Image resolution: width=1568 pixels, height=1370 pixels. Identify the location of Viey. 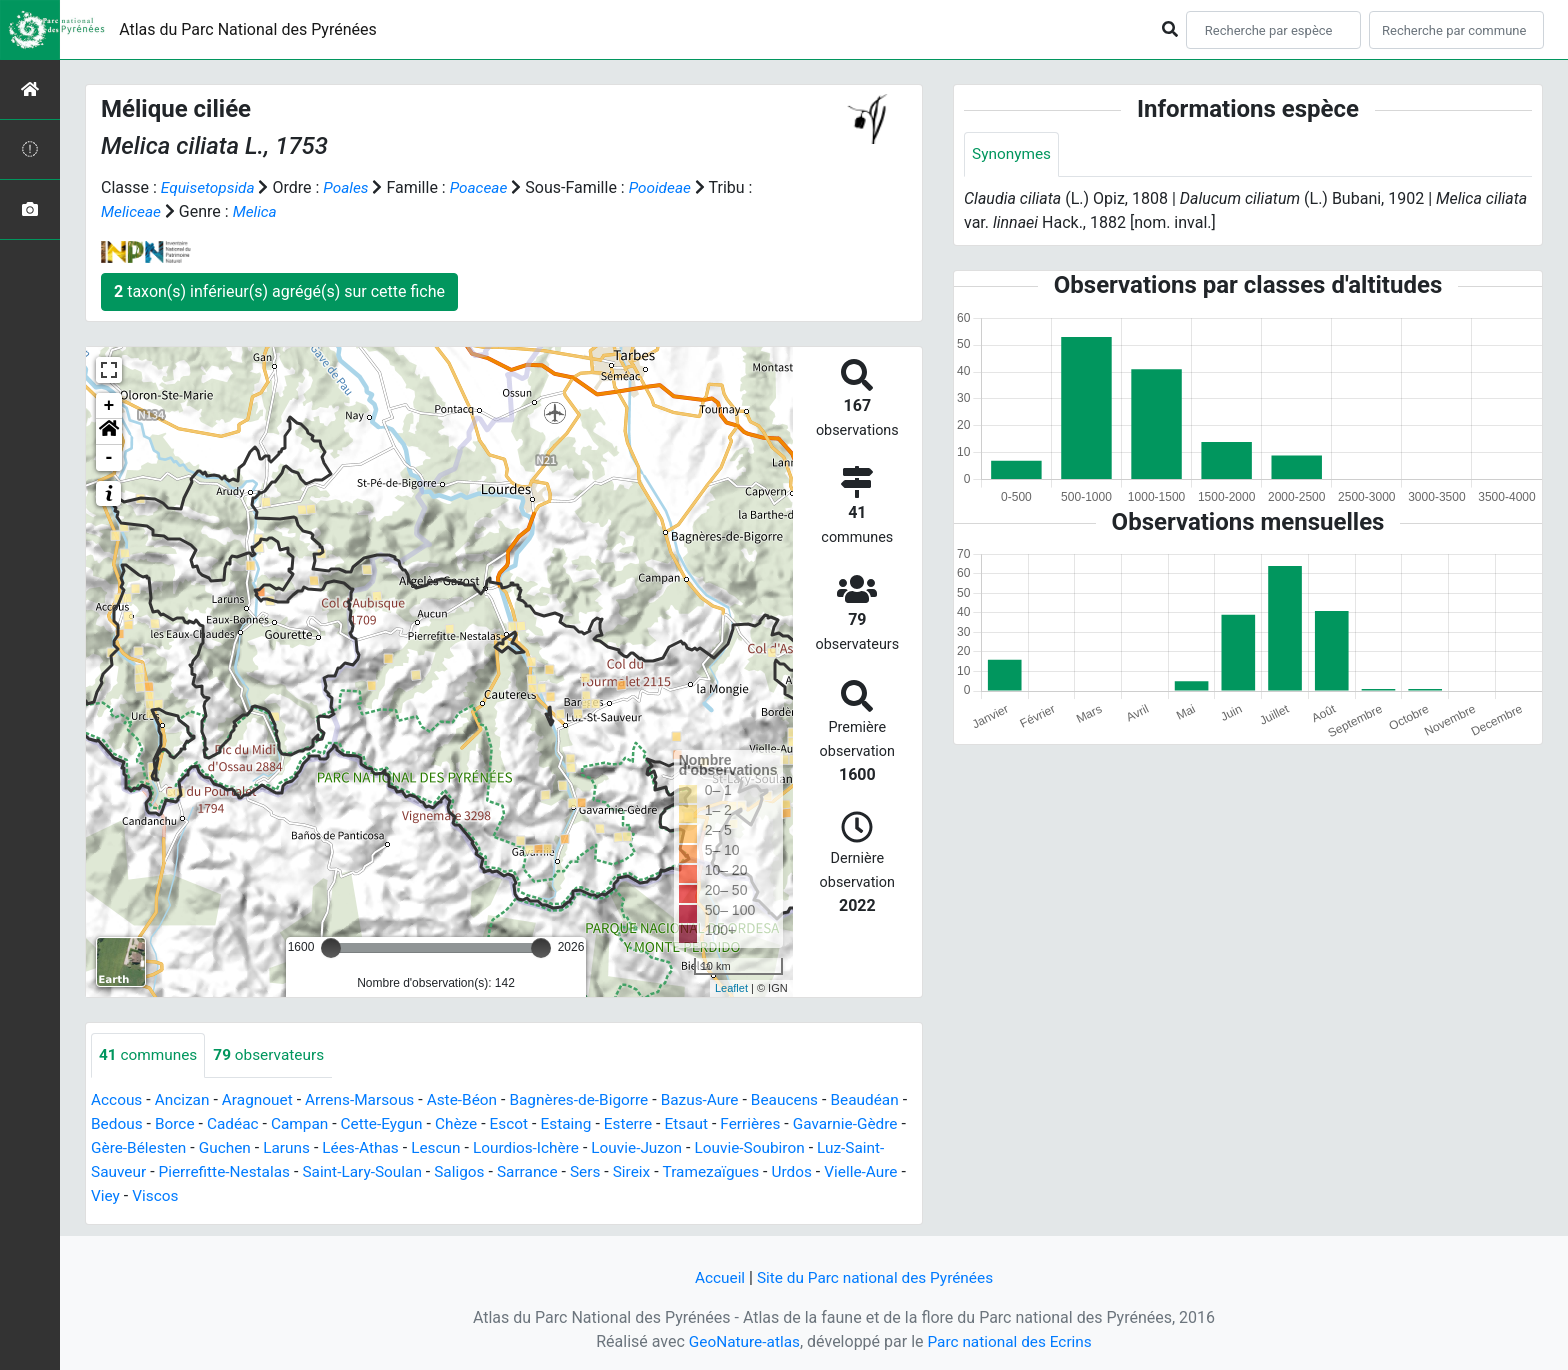
(362, 1196).